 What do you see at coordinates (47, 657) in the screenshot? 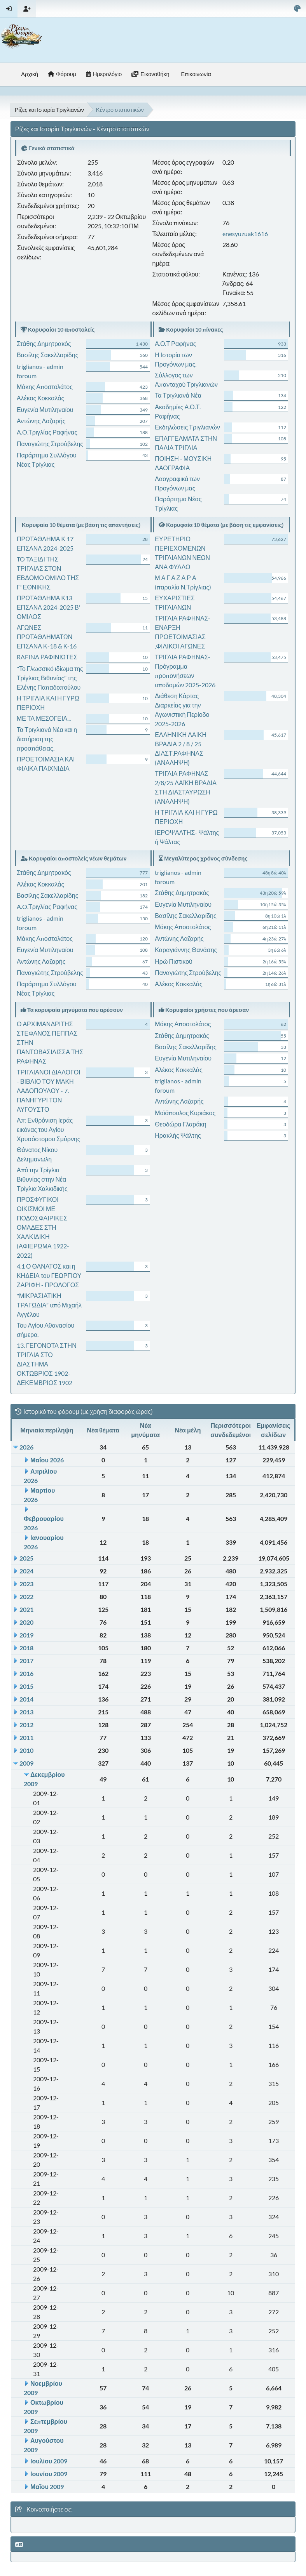
I see `RAFINA ΡΑΦΙΝΙΩΤΕΣ` at bounding box center [47, 657].